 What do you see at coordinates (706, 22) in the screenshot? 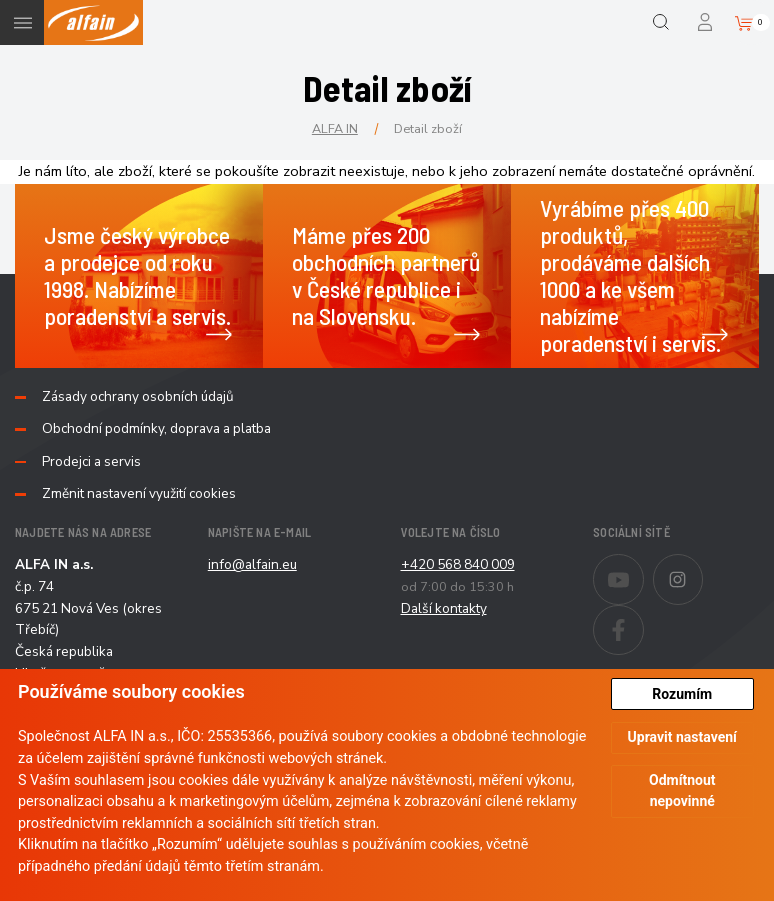
I see `Přihlášení` at bounding box center [706, 22].